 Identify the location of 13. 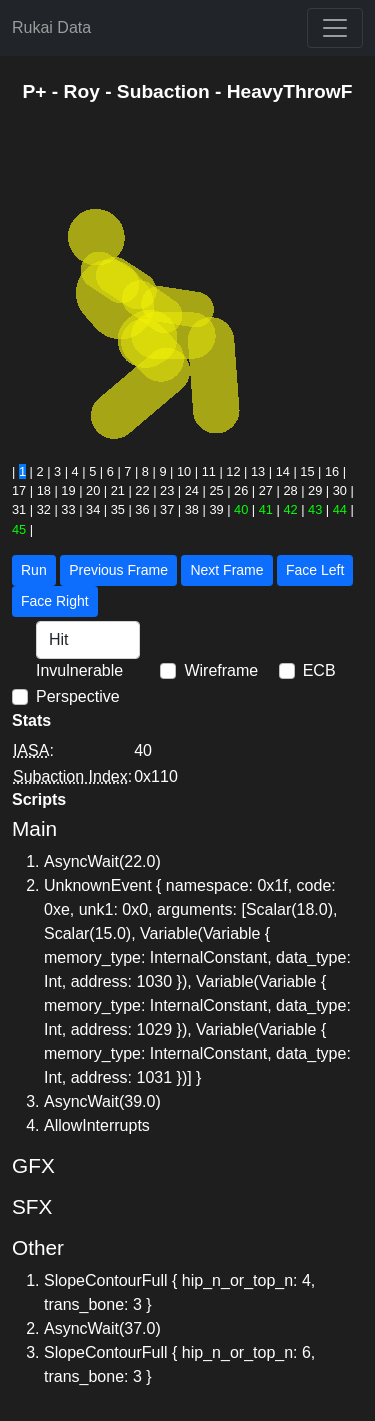
(258, 471).